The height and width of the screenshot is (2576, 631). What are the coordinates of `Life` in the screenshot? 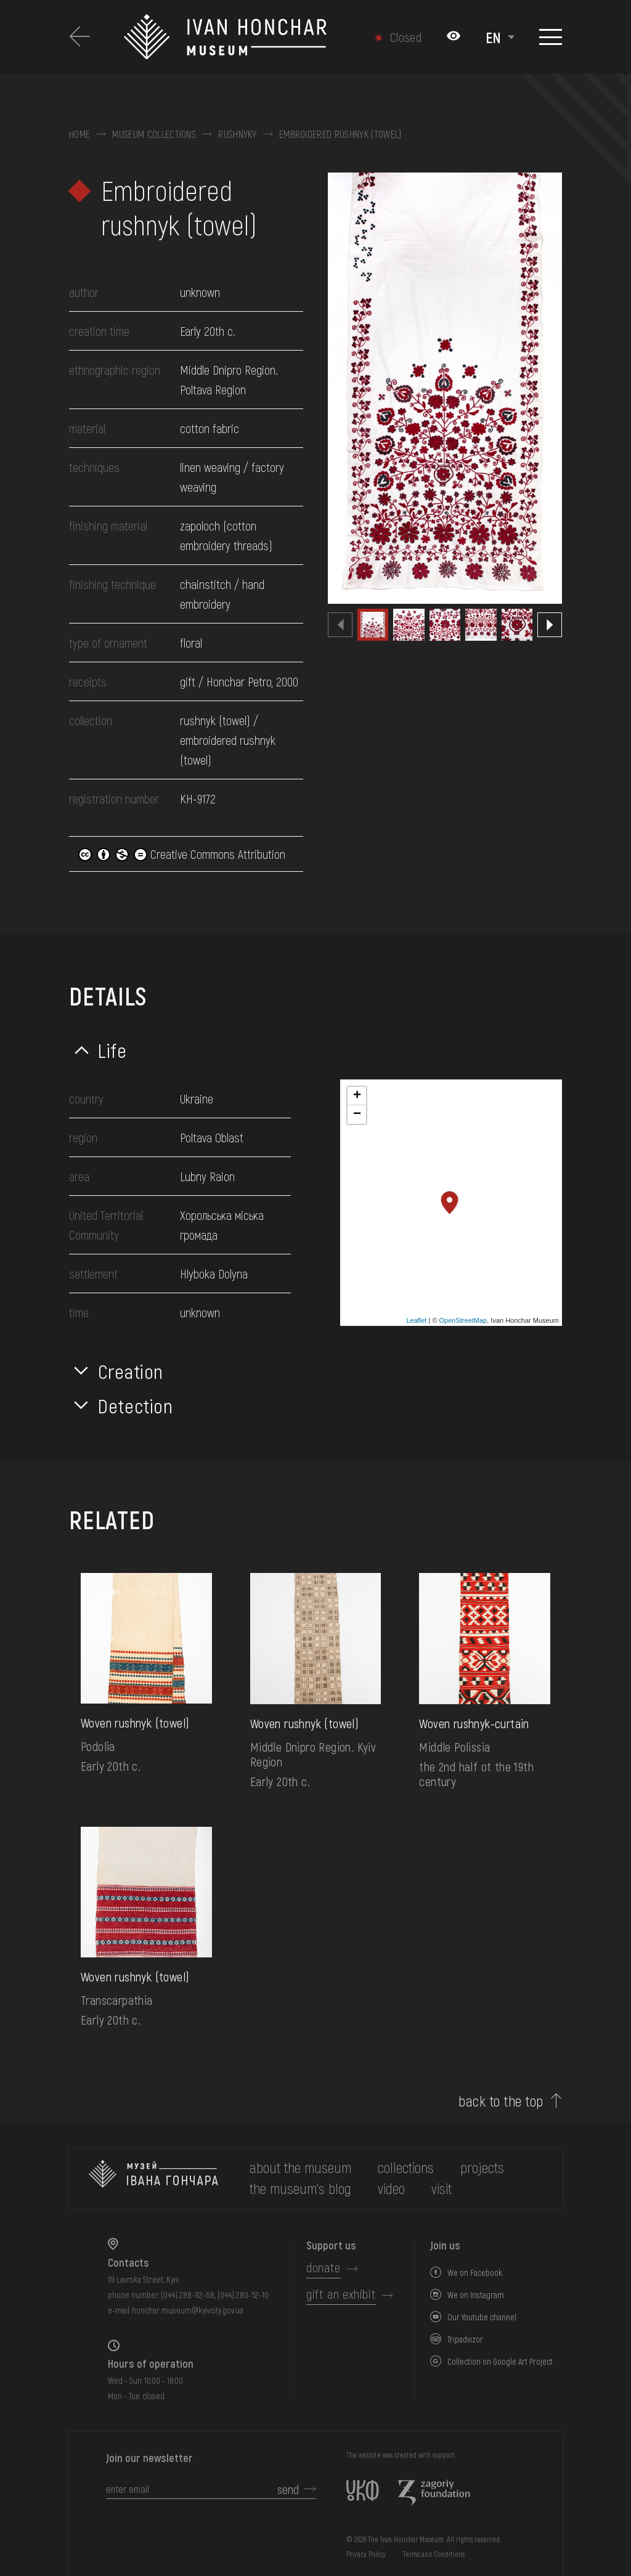 It's located at (112, 1050).